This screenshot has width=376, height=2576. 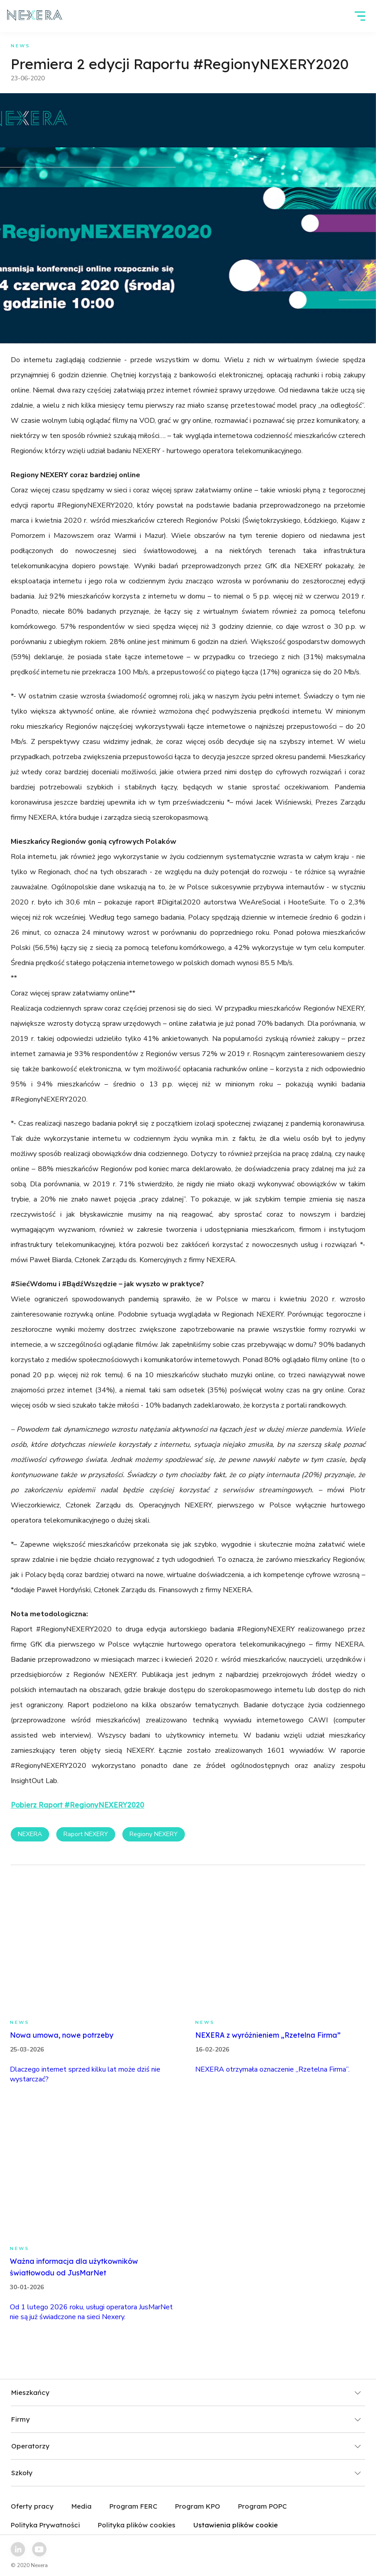 I want to click on Firmy, so click(x=186, y=2419).